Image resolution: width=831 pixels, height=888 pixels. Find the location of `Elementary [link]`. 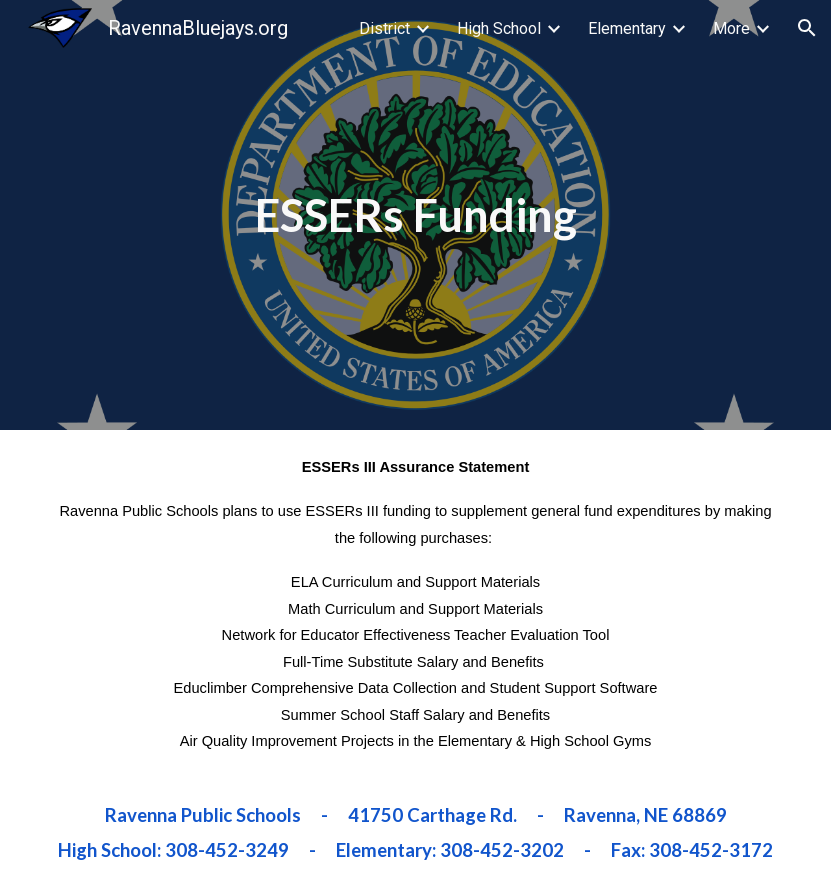

Elementary [link] is located at coordinates (627, 28).